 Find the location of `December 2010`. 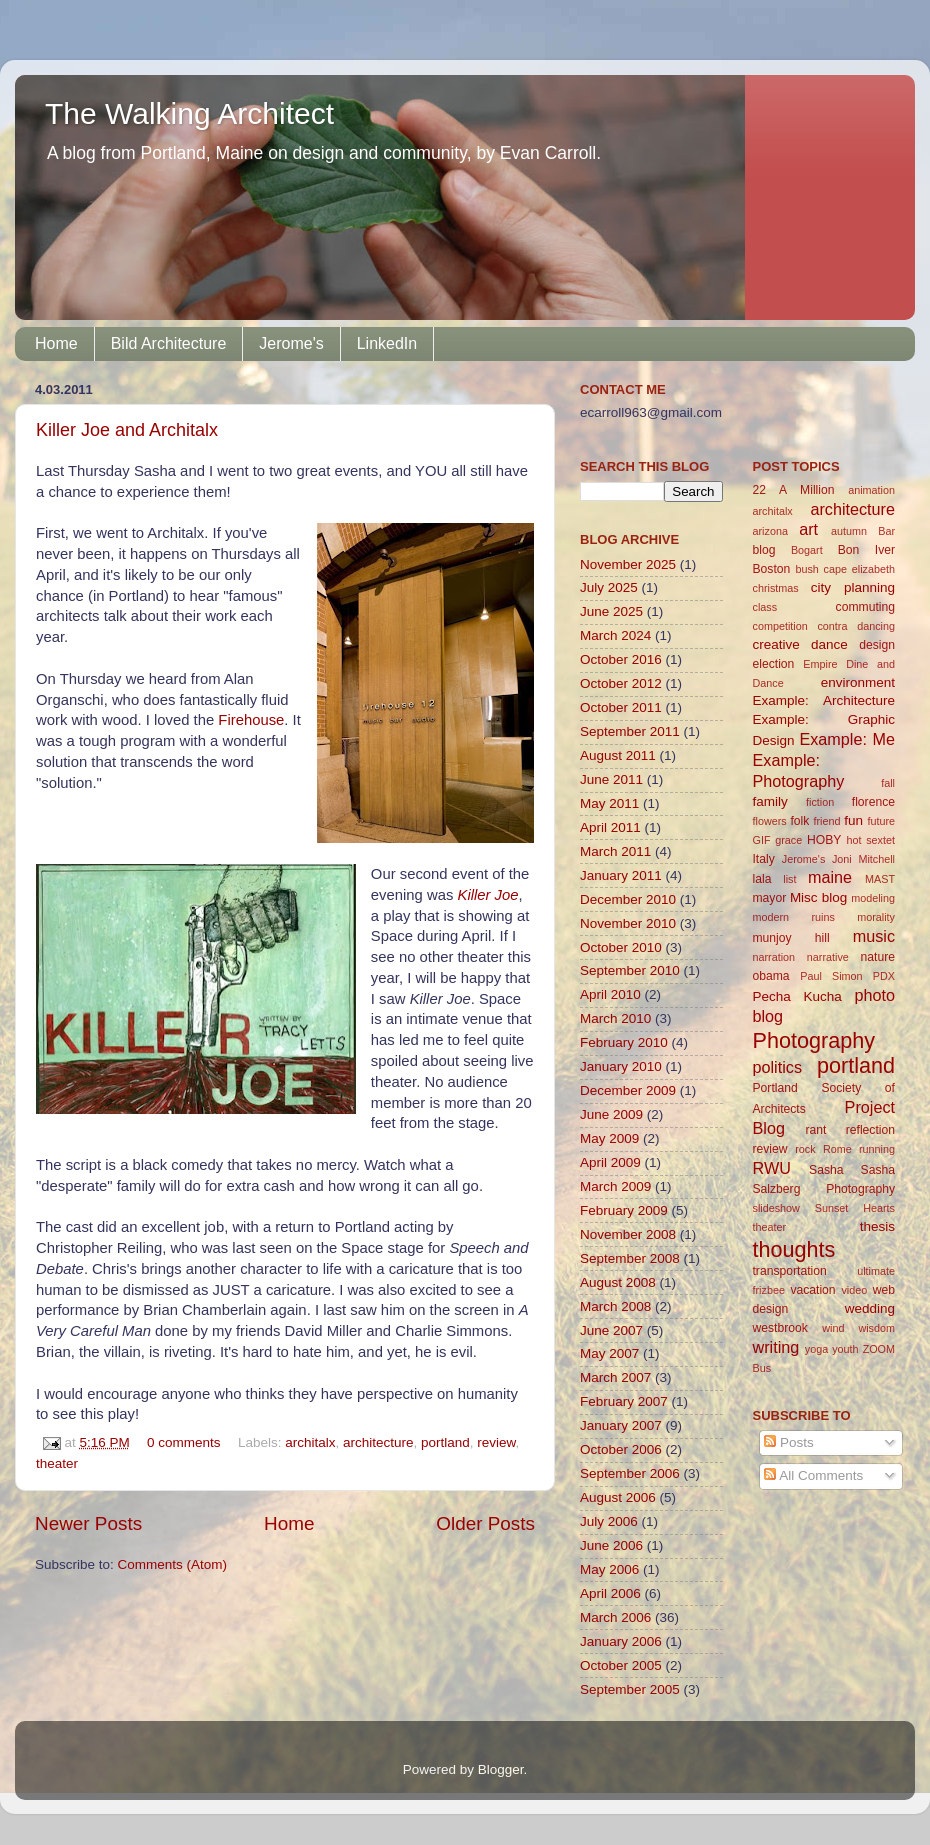

December 2010 is located at coordinates (628, 899).